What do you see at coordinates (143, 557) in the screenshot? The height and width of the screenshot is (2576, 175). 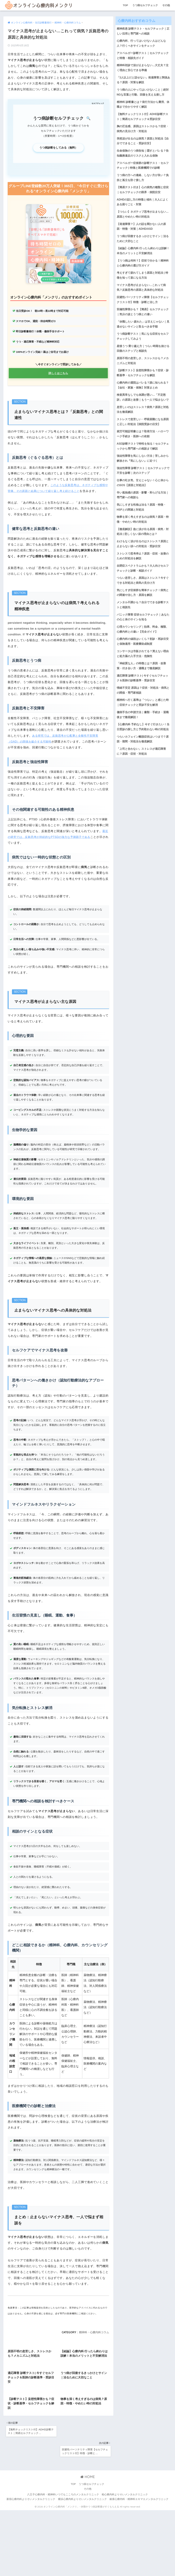 I see `物事を深く考えすぎるのは病気？原因・特徴・やめたい時の対処法` at bounding box center [143, 557].